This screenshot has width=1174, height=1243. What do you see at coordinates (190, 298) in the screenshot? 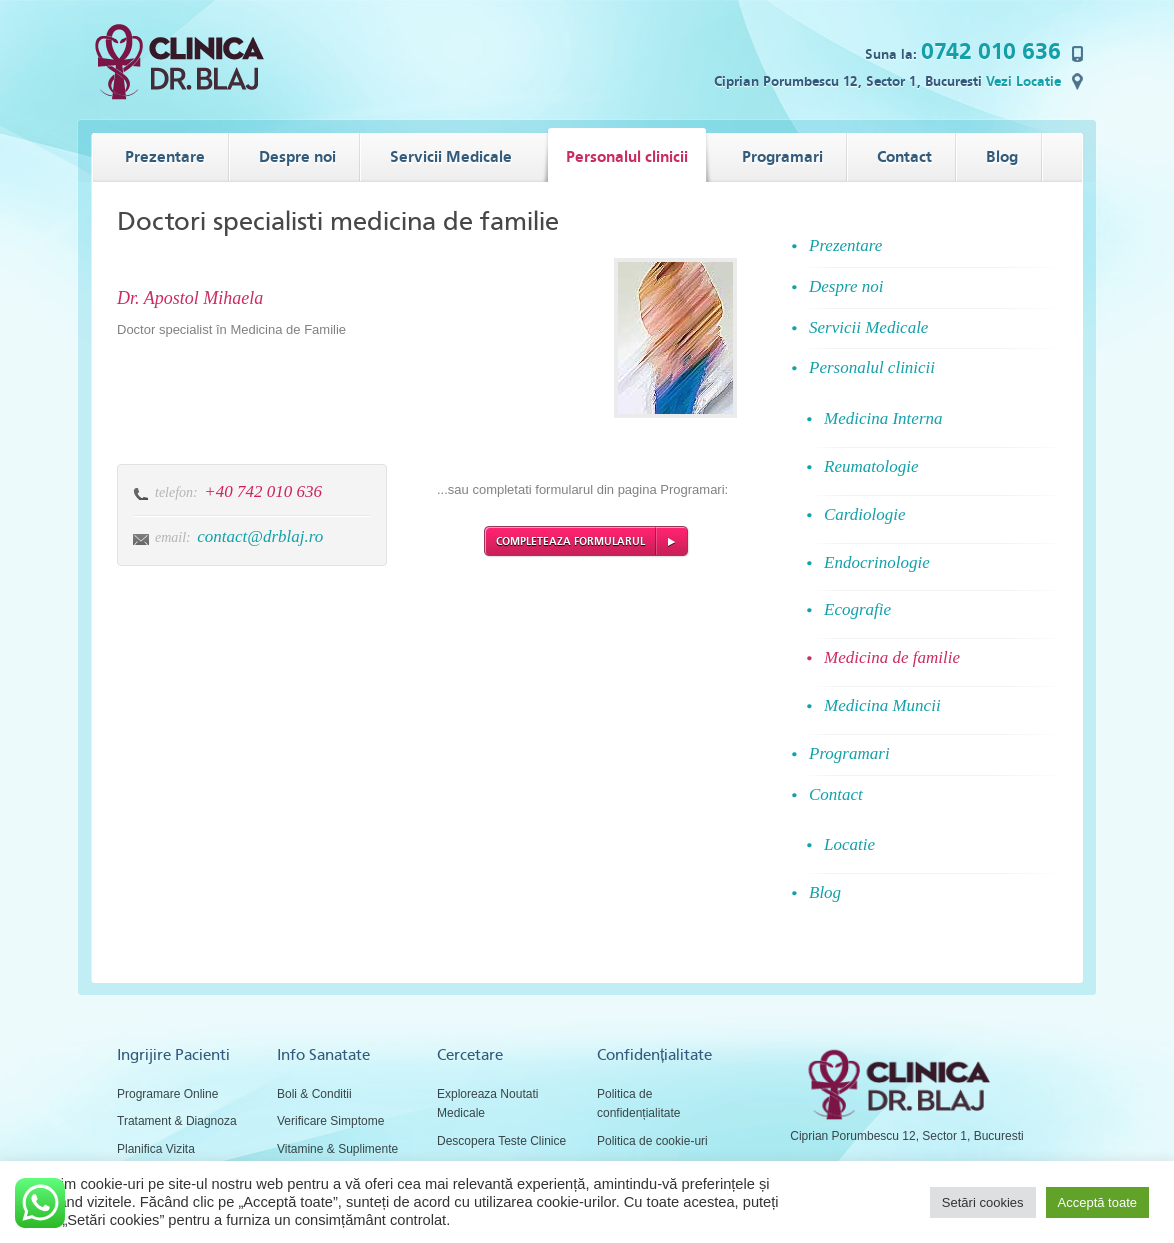
I see `Dr. Apostol Mihaela` at bounding box center [190, 298].